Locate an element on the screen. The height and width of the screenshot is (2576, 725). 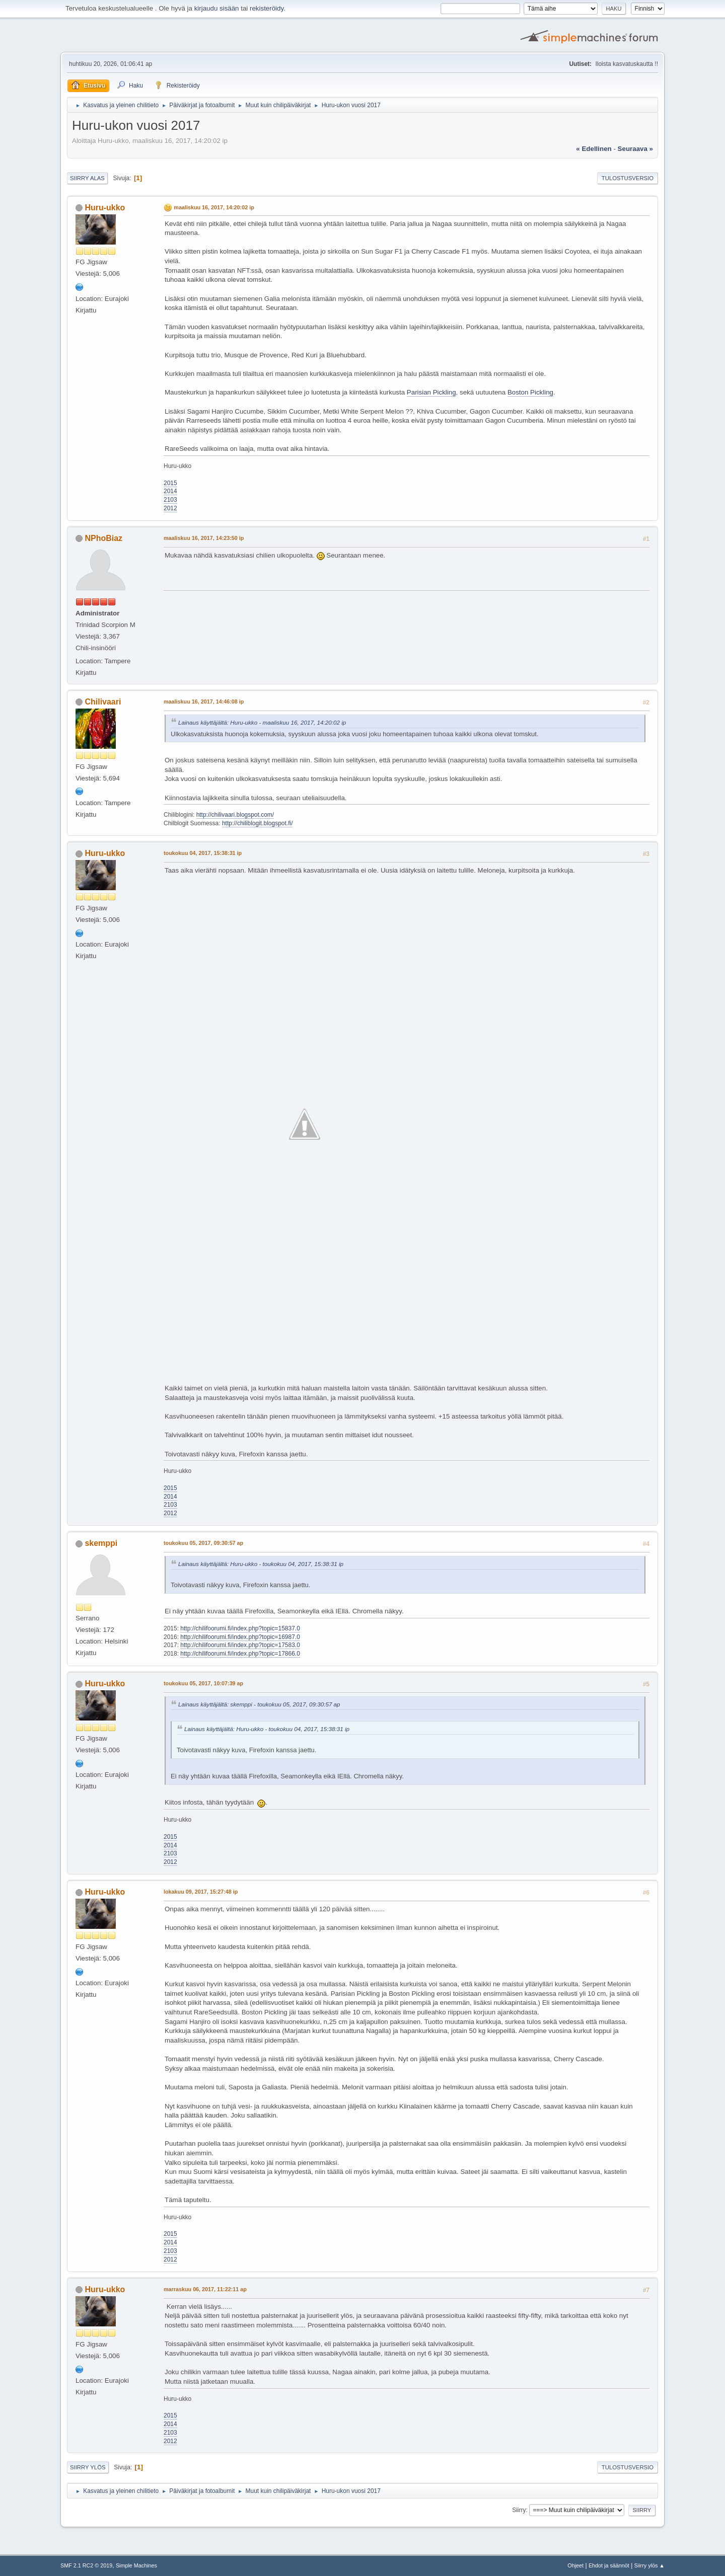
http://chiliblogit.blogspot.fi/ is located at coordinates (257, 823).